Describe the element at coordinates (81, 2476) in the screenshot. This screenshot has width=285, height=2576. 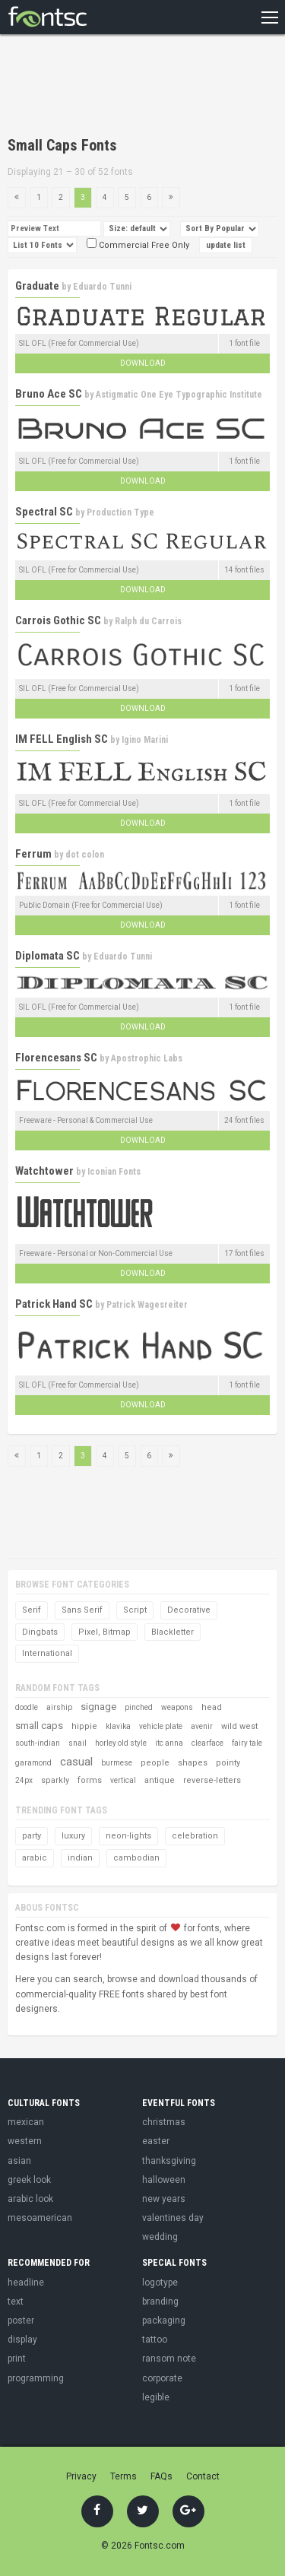
I see `Privacy` at that location.